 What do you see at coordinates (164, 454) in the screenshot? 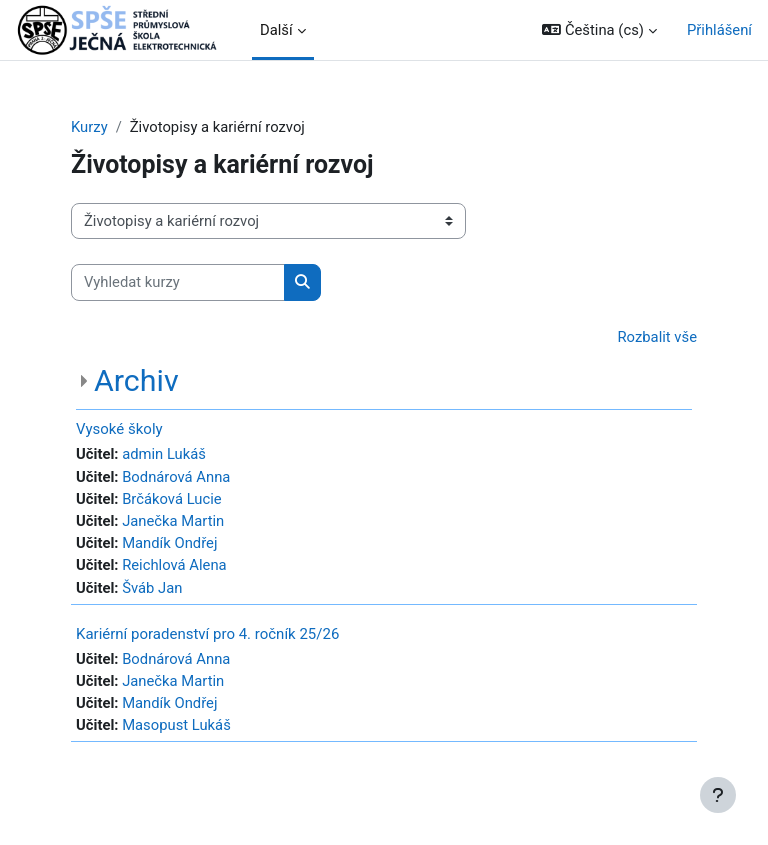
I see `admin Lukáš` at bounding box center [164, 454].